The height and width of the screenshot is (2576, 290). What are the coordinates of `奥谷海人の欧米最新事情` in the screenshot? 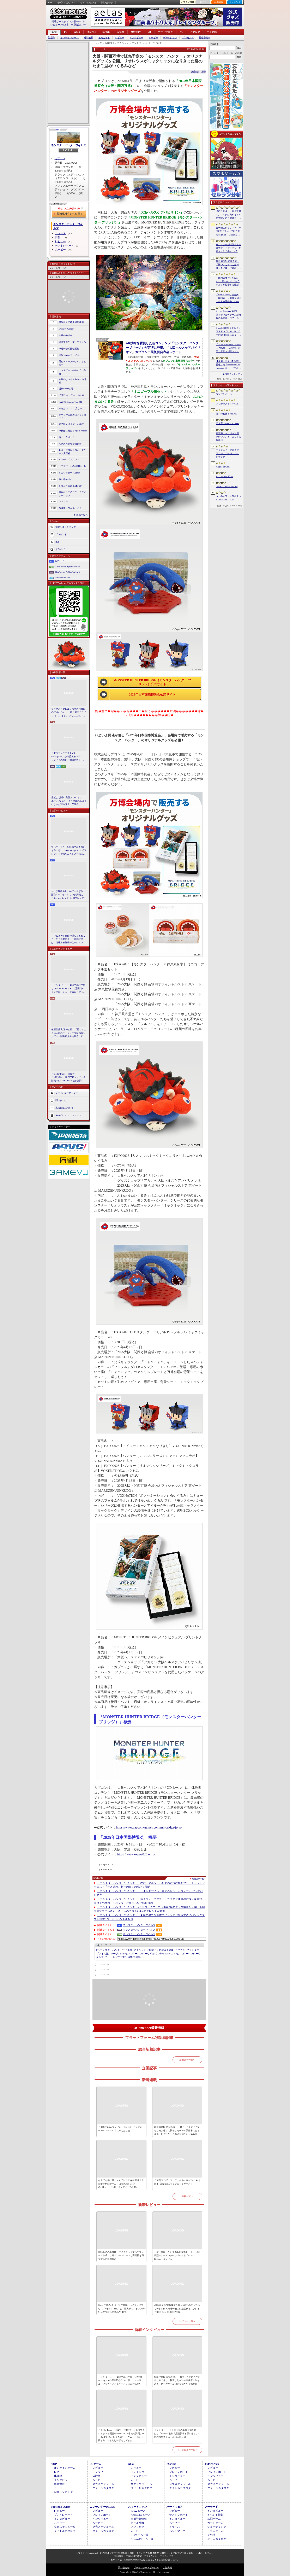 It's located at (71, 322).